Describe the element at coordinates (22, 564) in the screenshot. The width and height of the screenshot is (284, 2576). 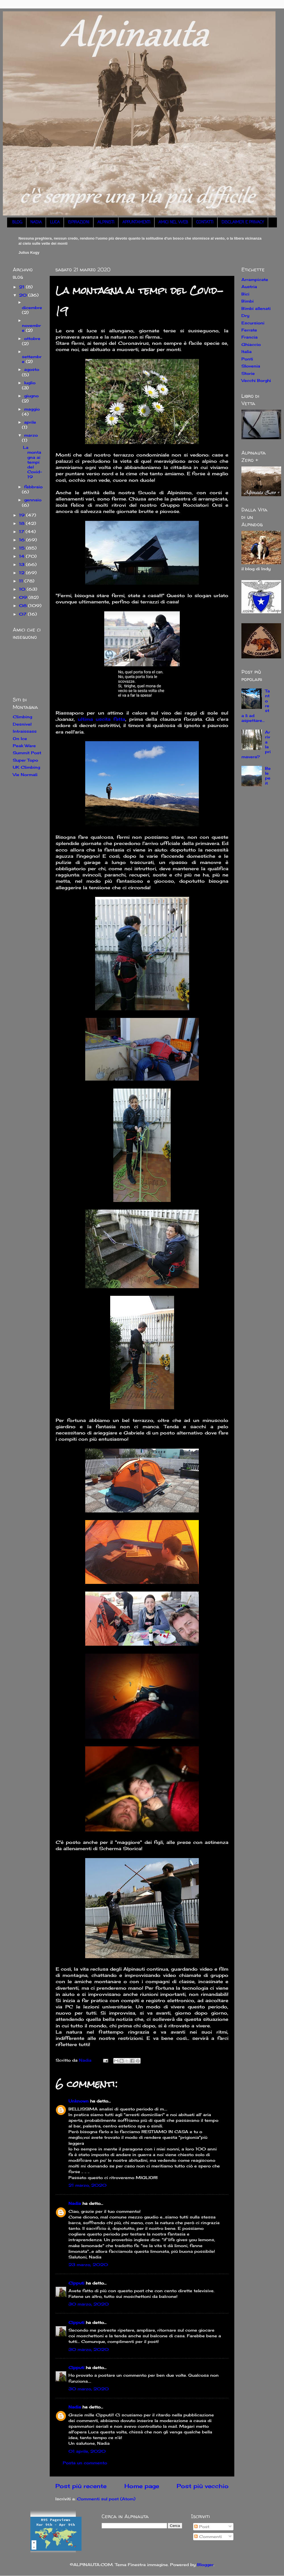
I see `13` at that location.